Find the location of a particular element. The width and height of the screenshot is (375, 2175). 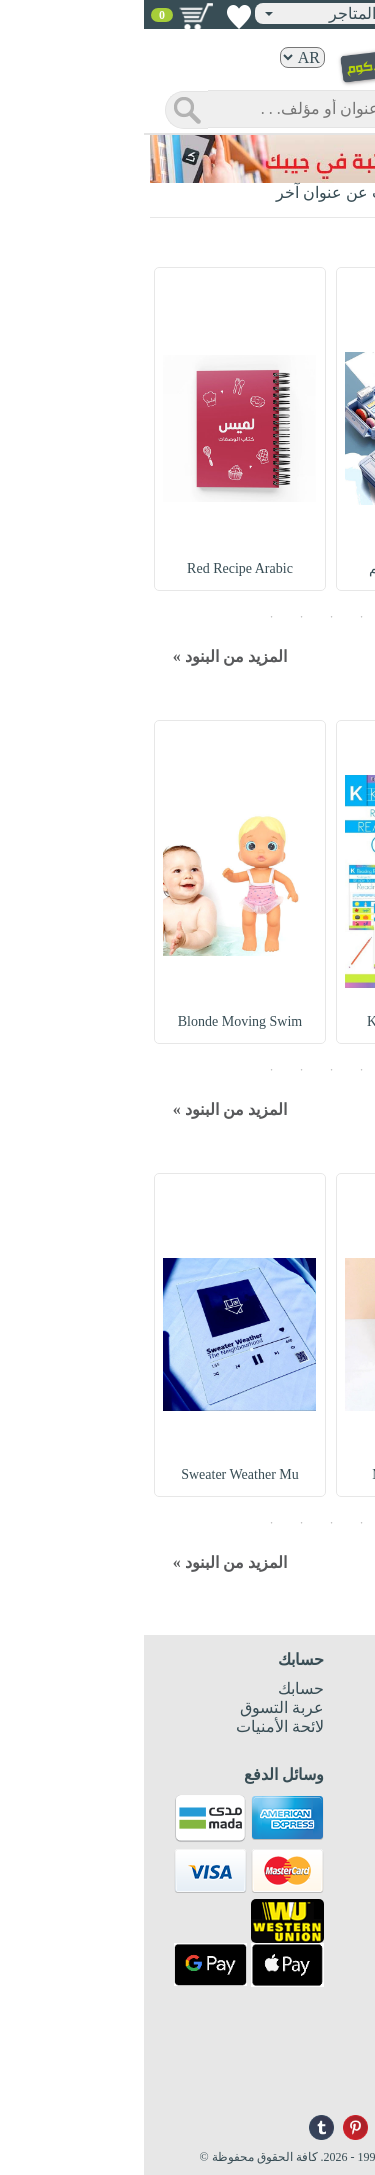

Sweater Weather Mu is located at coordinates (97, 1474).